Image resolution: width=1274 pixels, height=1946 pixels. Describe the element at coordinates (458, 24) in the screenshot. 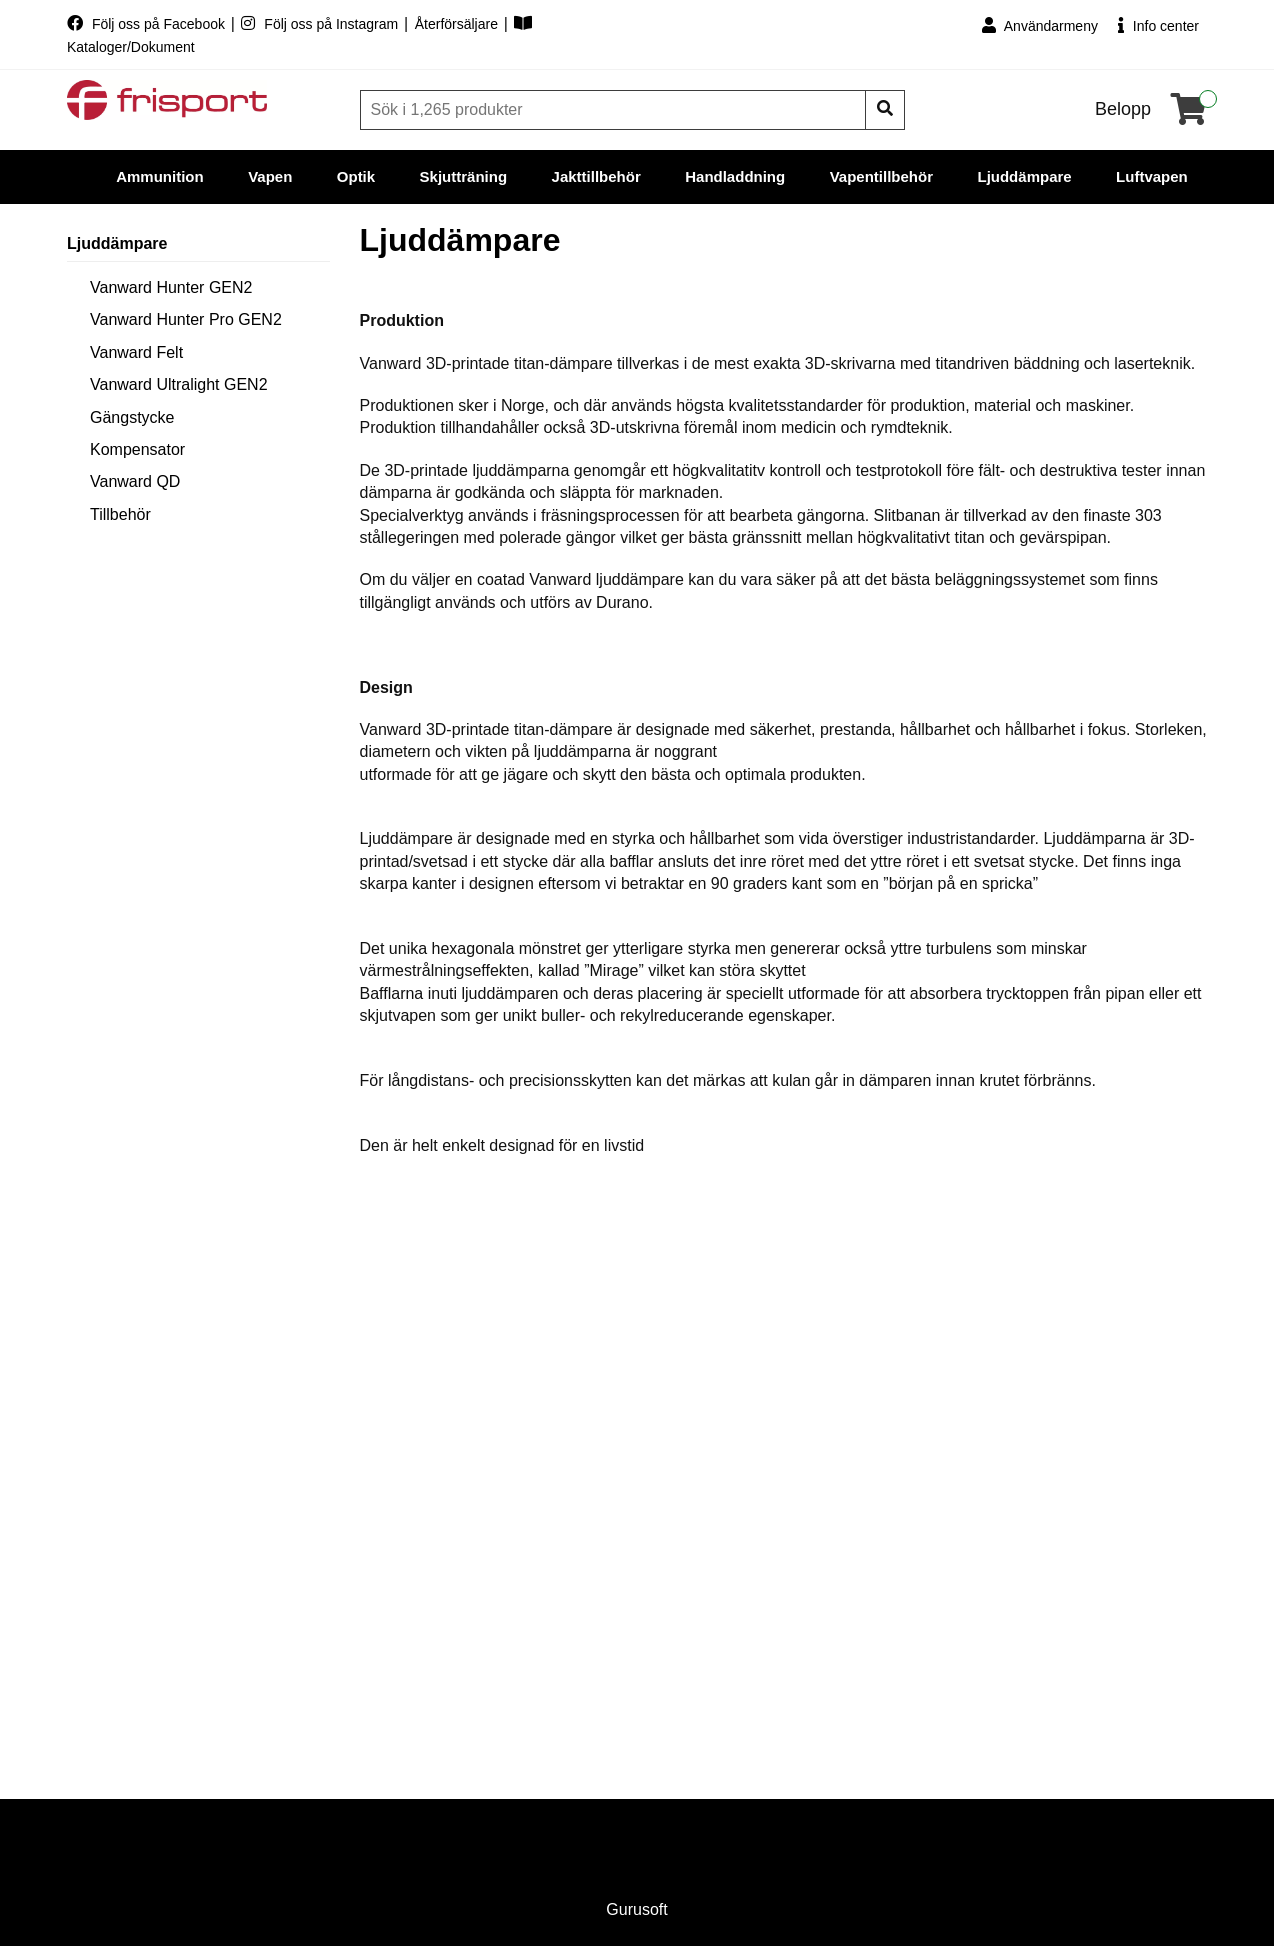

I see `Återförsäljare` at that location.